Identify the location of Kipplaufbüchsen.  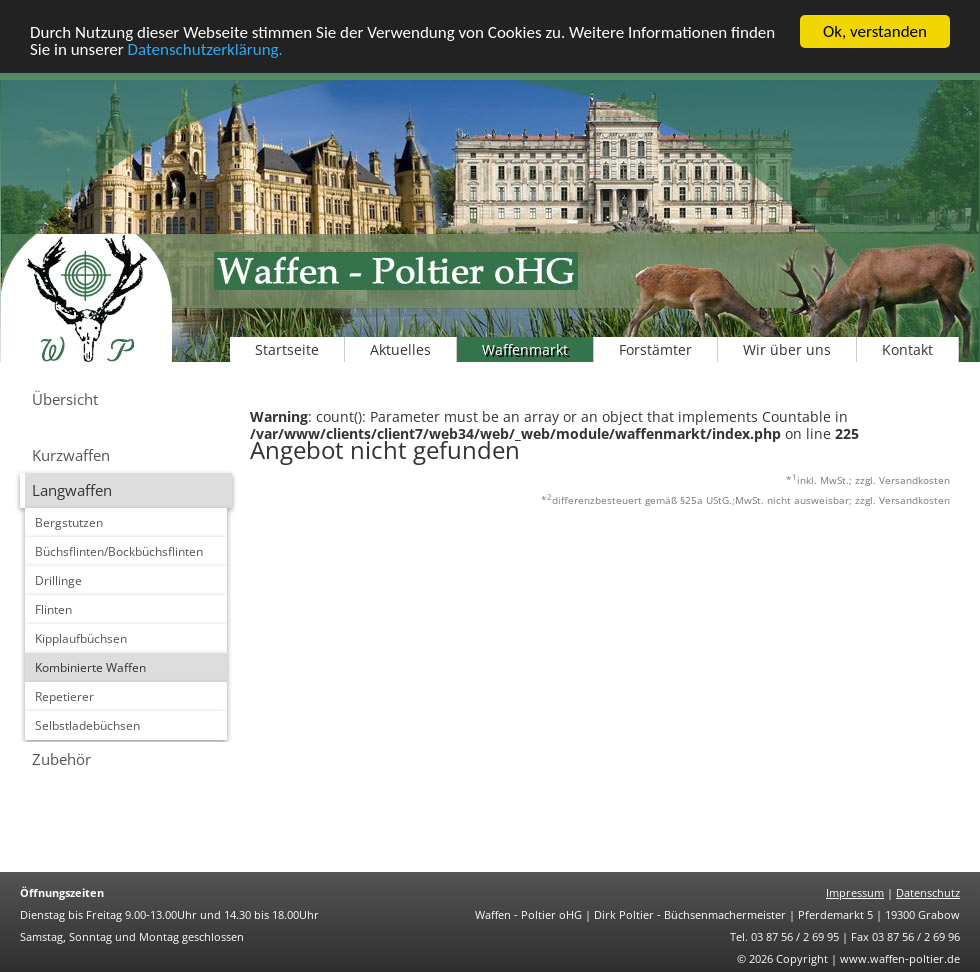
(81, 638).